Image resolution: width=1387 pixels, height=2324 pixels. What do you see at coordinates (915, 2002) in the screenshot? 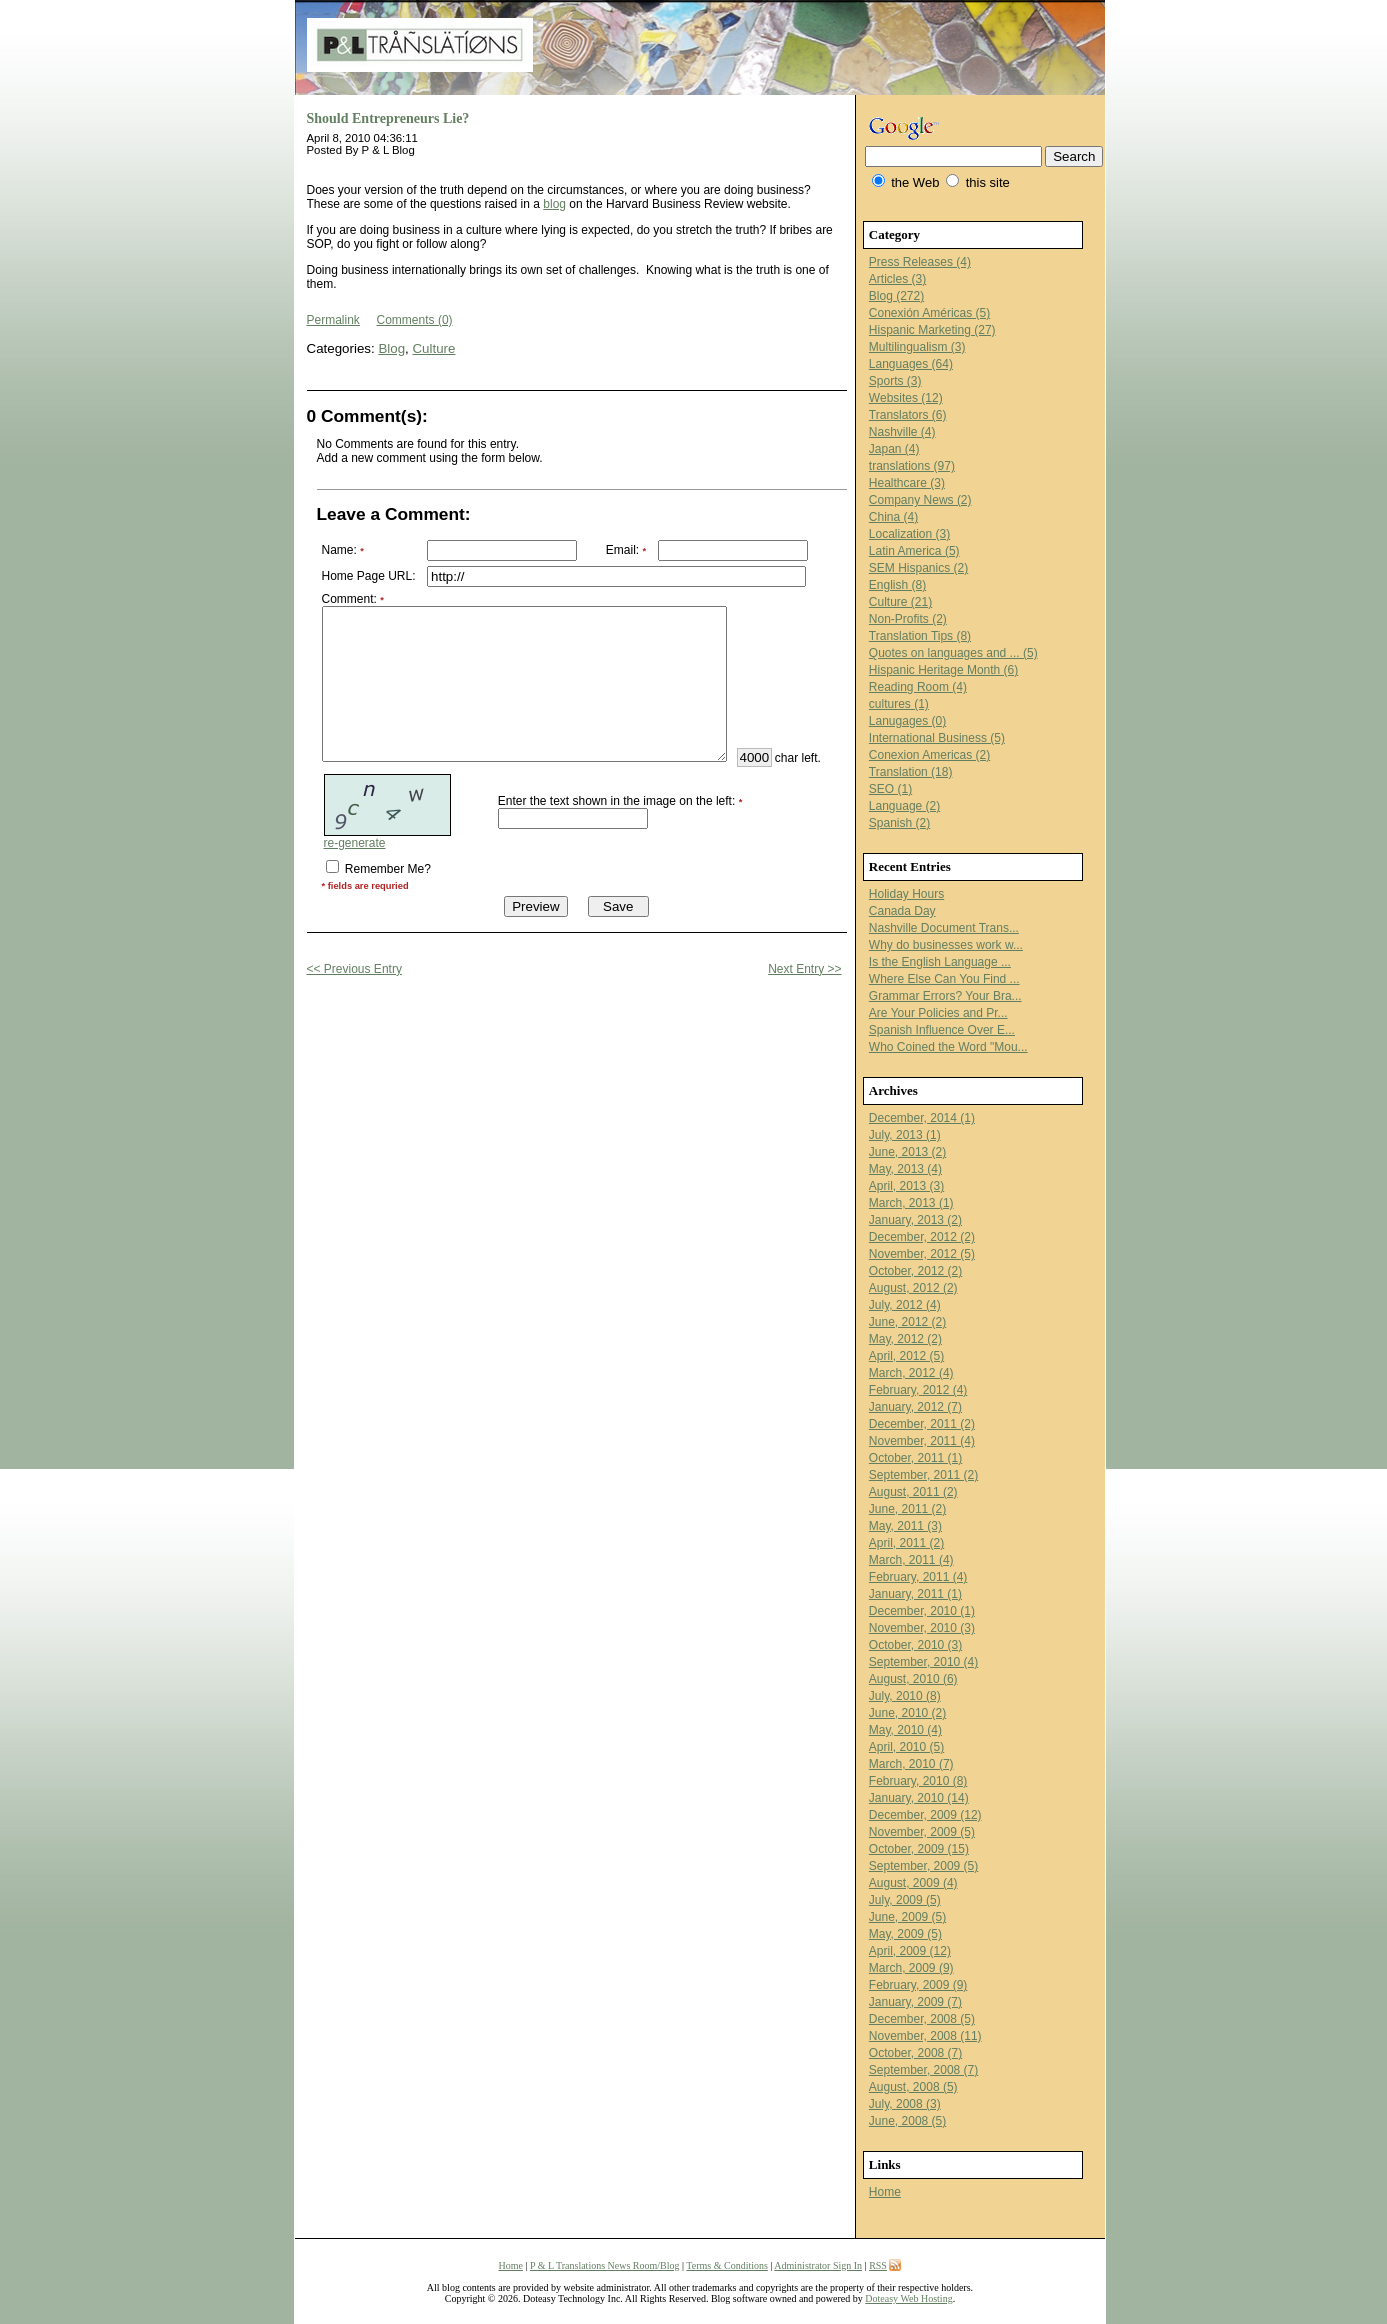
I see `January, 2009 (7)` at bounding box center [915, 2002].